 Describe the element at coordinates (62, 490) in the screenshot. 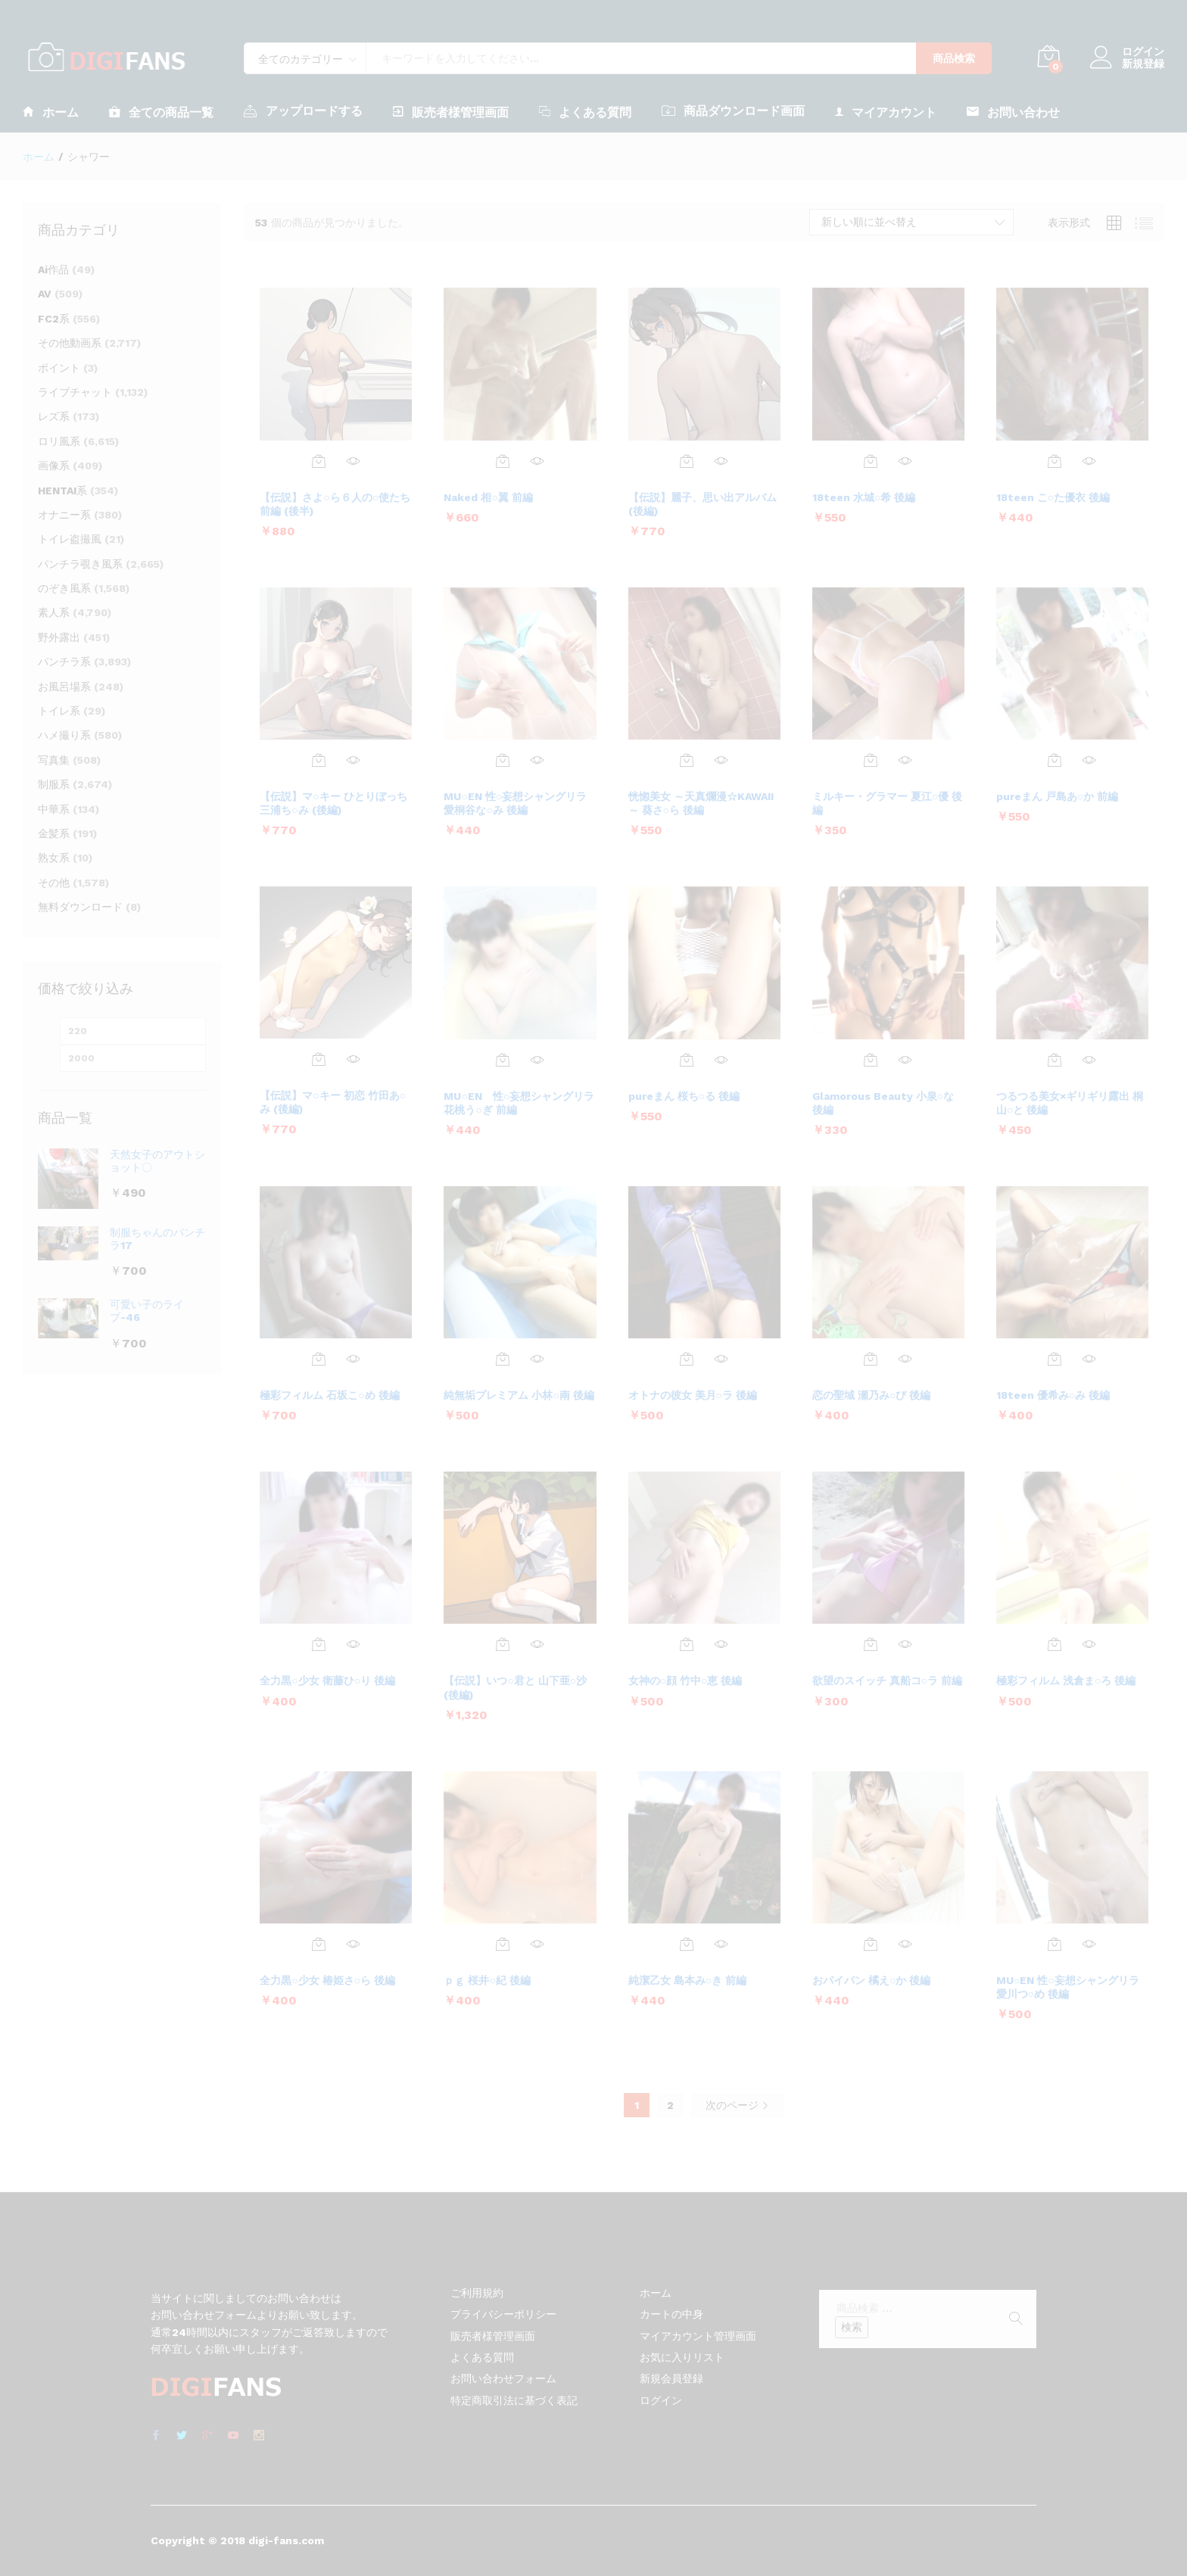

I see `HENTAI系` at that location.